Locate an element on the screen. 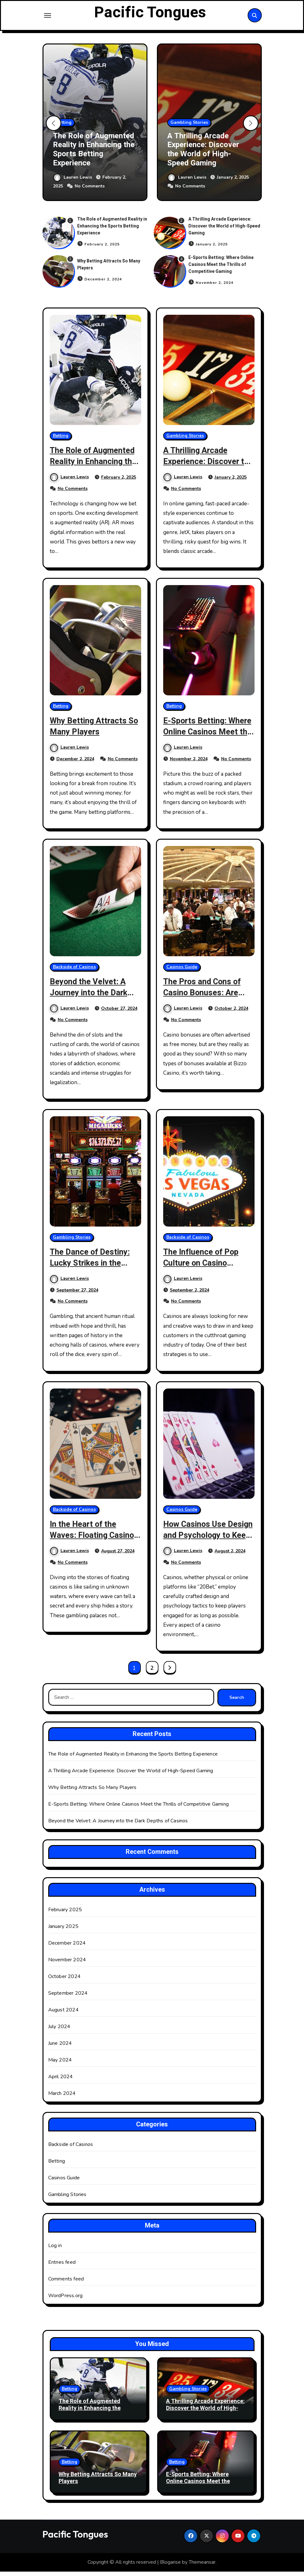 This screenshot has width=304, height=2576. Log in is located at coordinates (55, 2250).